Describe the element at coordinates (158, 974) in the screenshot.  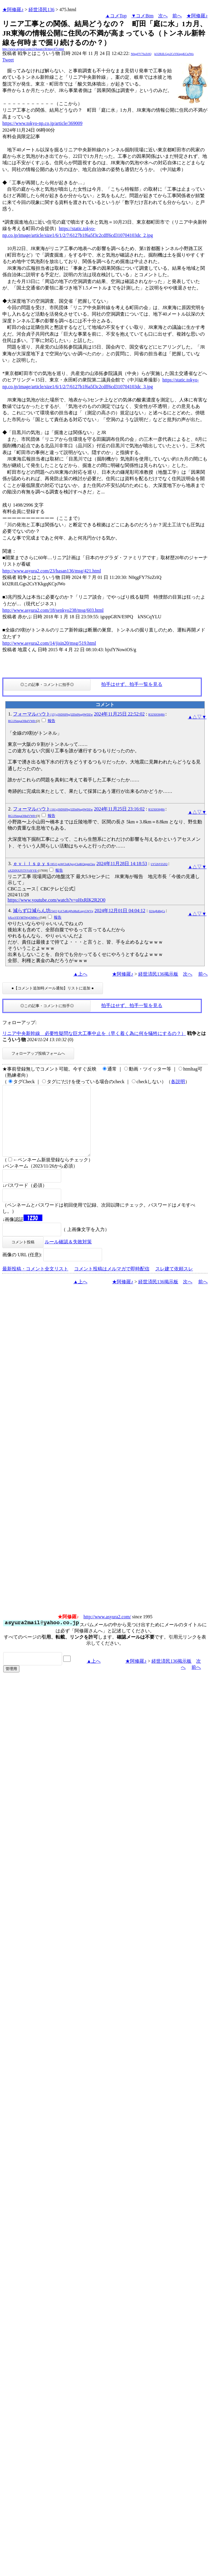
I see `経世済民136掲示板` at that location.